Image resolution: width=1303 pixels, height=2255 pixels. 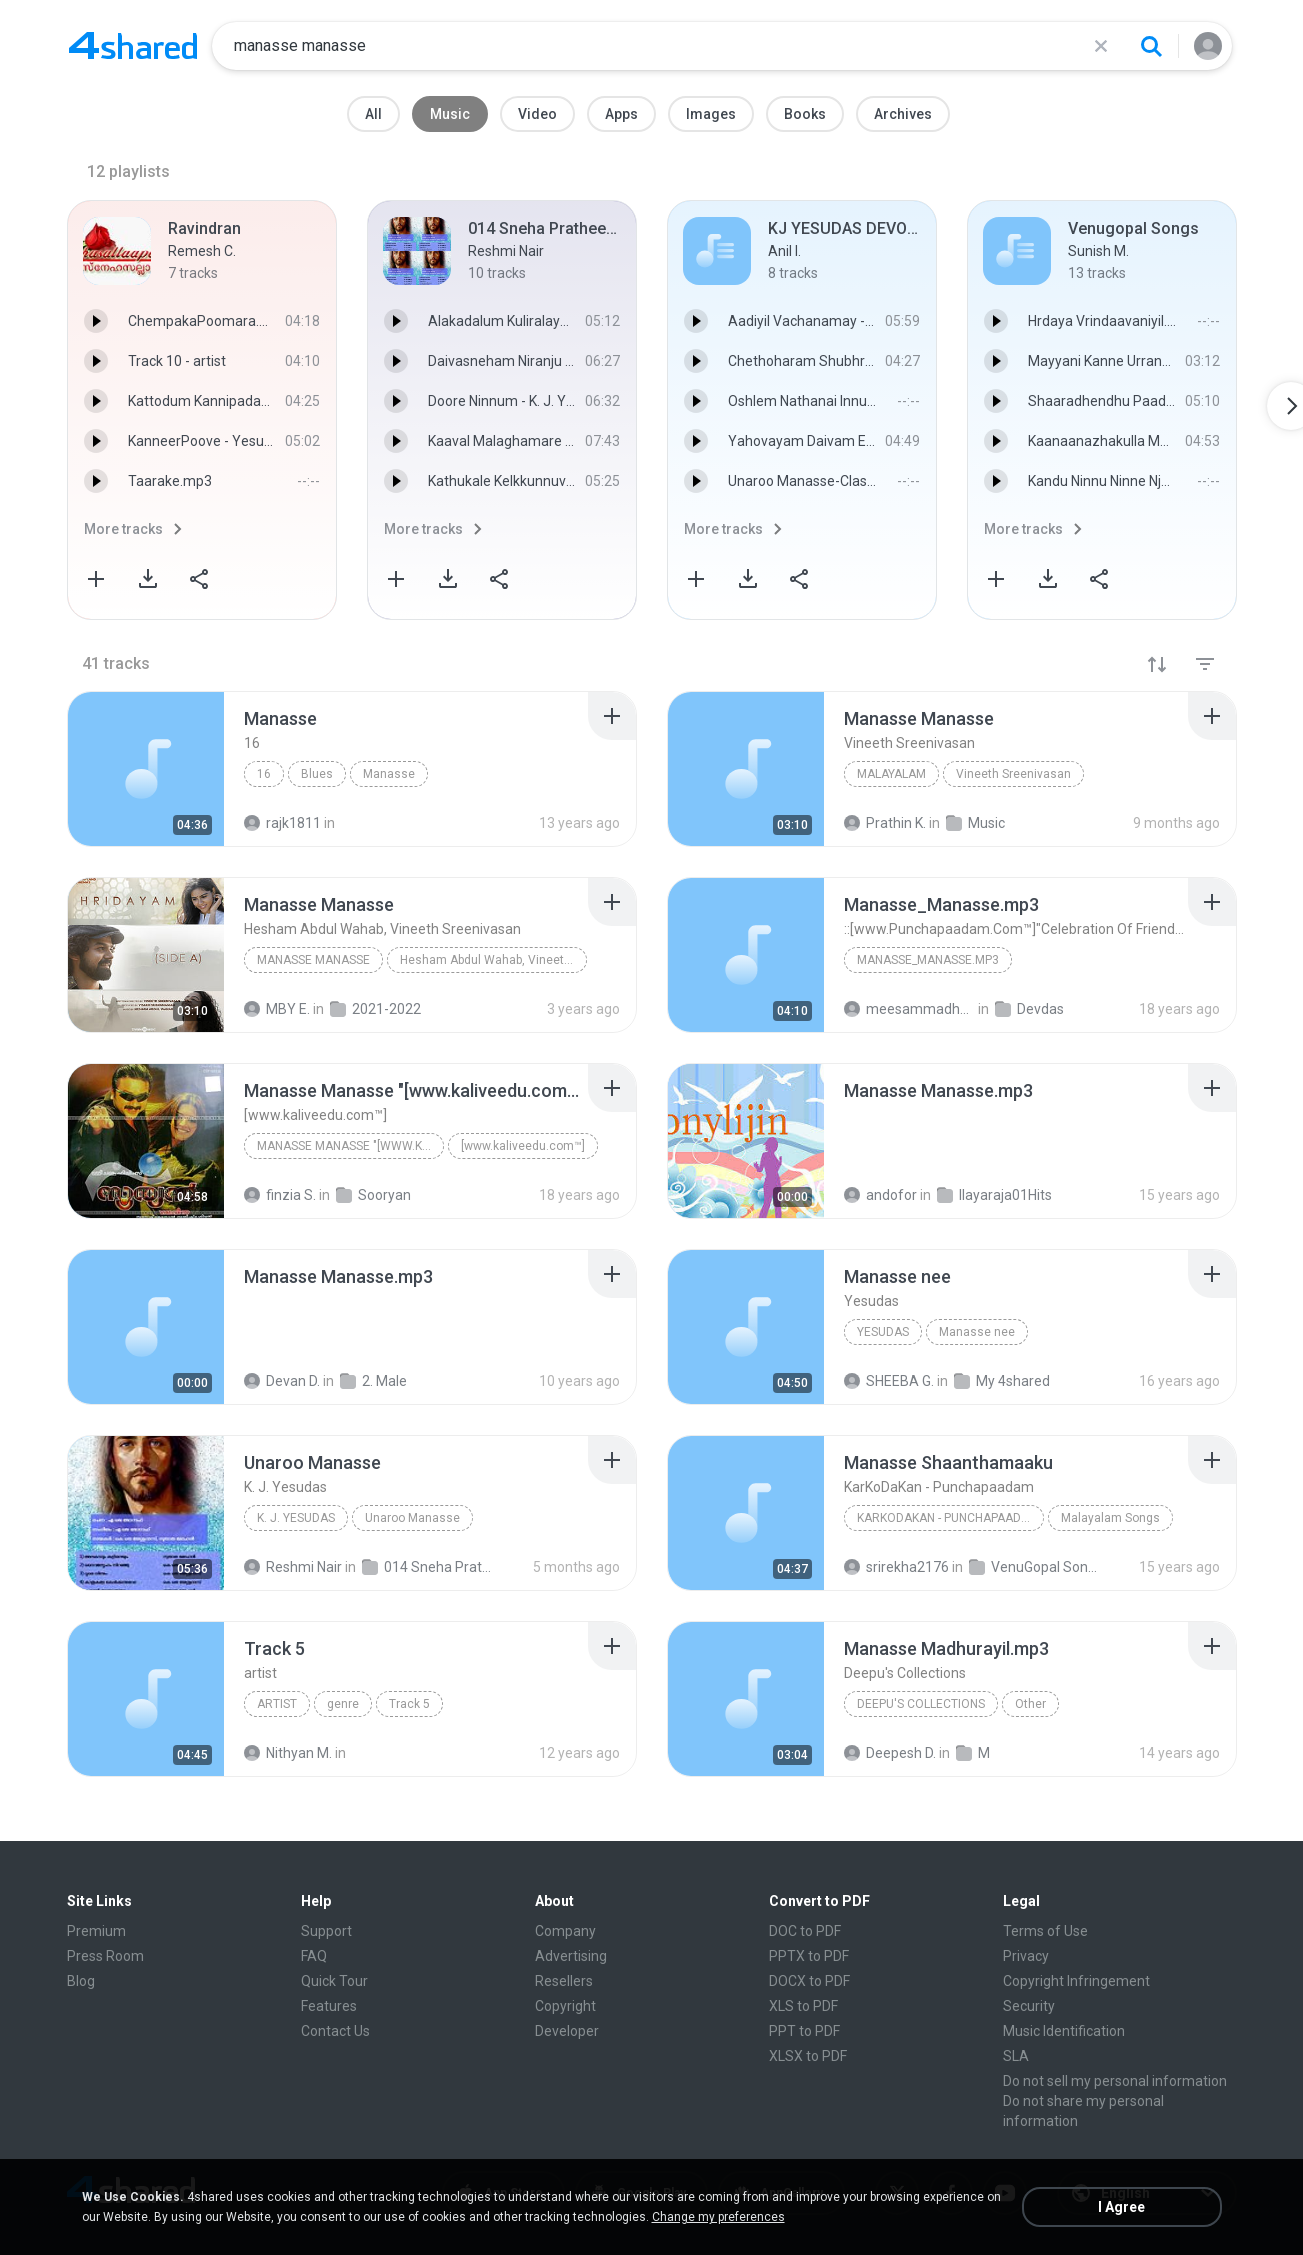 What do you see at coordinates (1064, 2031) in the screenshot?
I see `Music Identification` at bounding box center [1064, 2031].